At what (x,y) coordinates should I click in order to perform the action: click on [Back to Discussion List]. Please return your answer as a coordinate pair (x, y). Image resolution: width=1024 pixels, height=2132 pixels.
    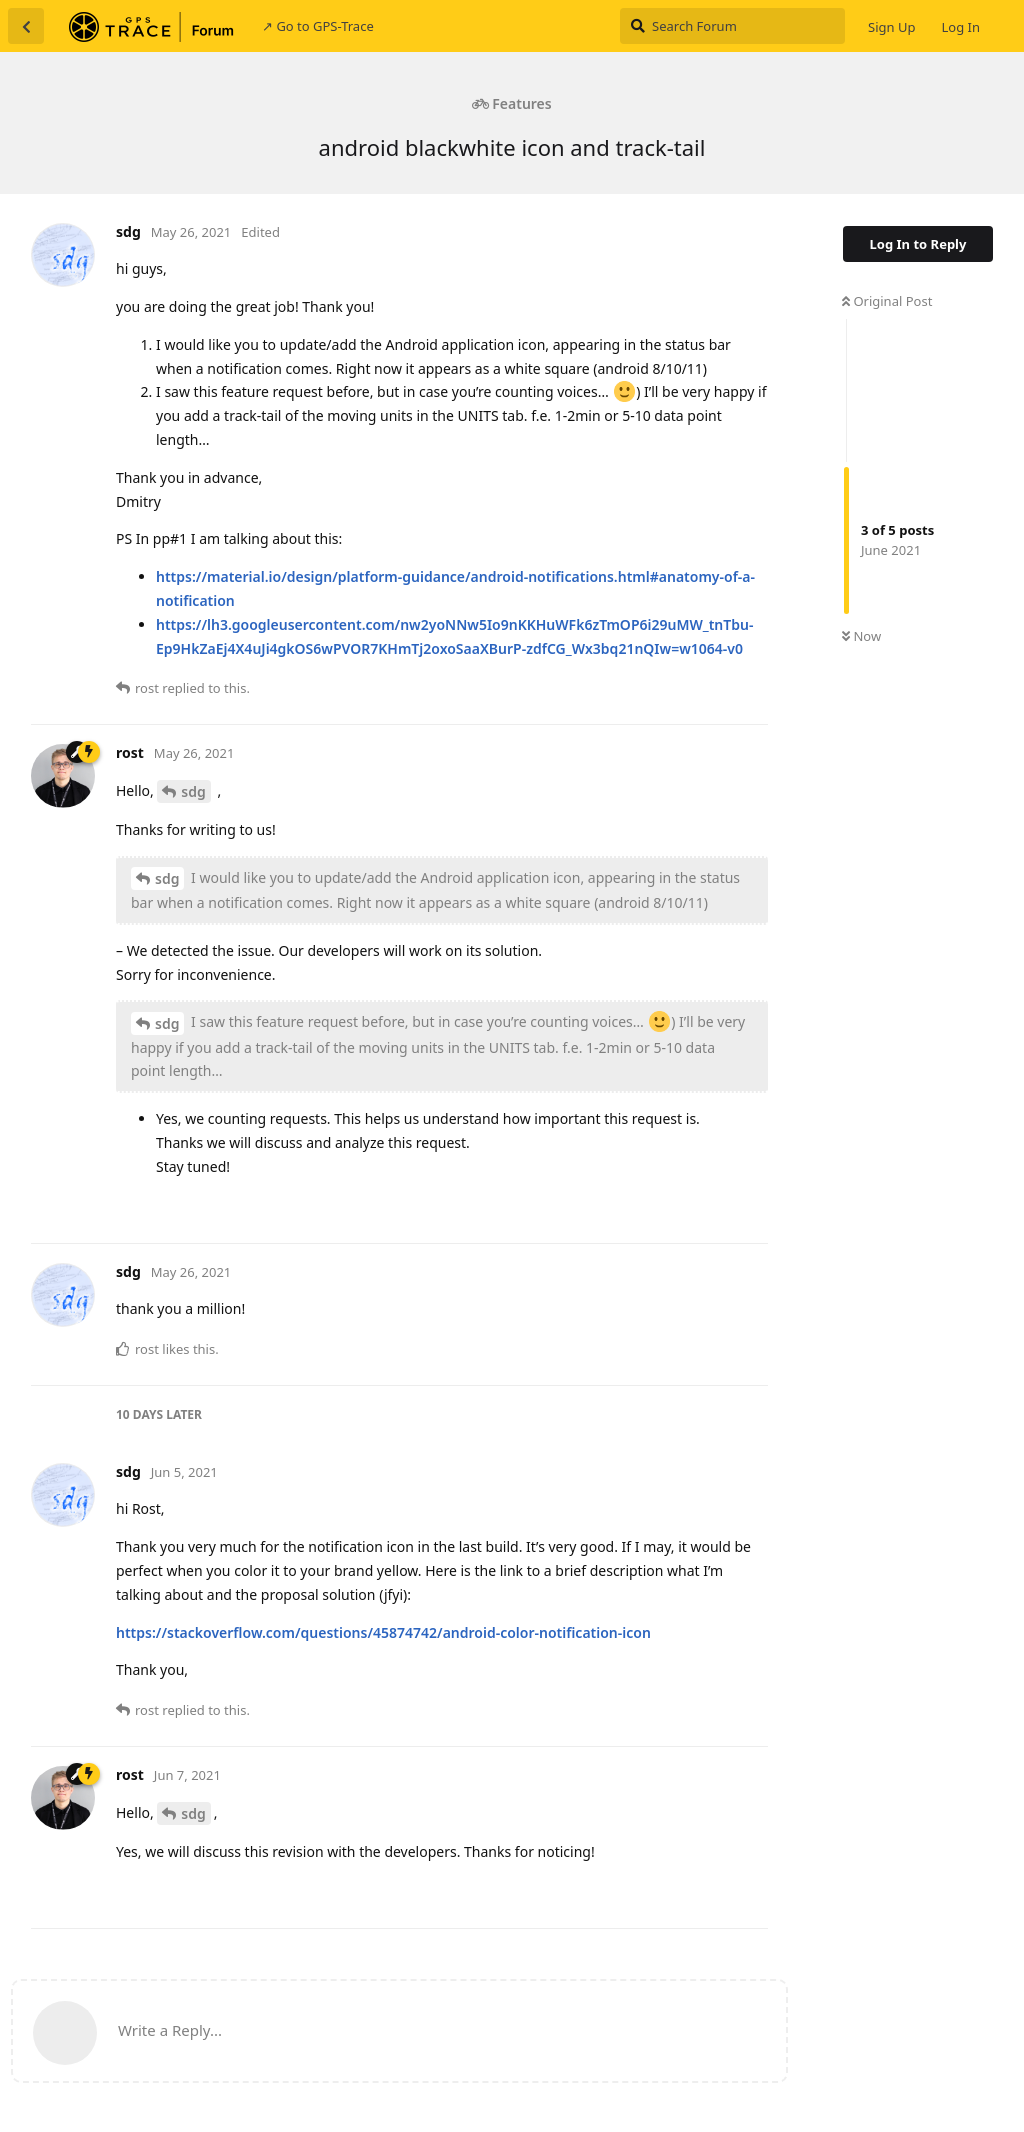
    Looking at the image, I should click on (26, 26).